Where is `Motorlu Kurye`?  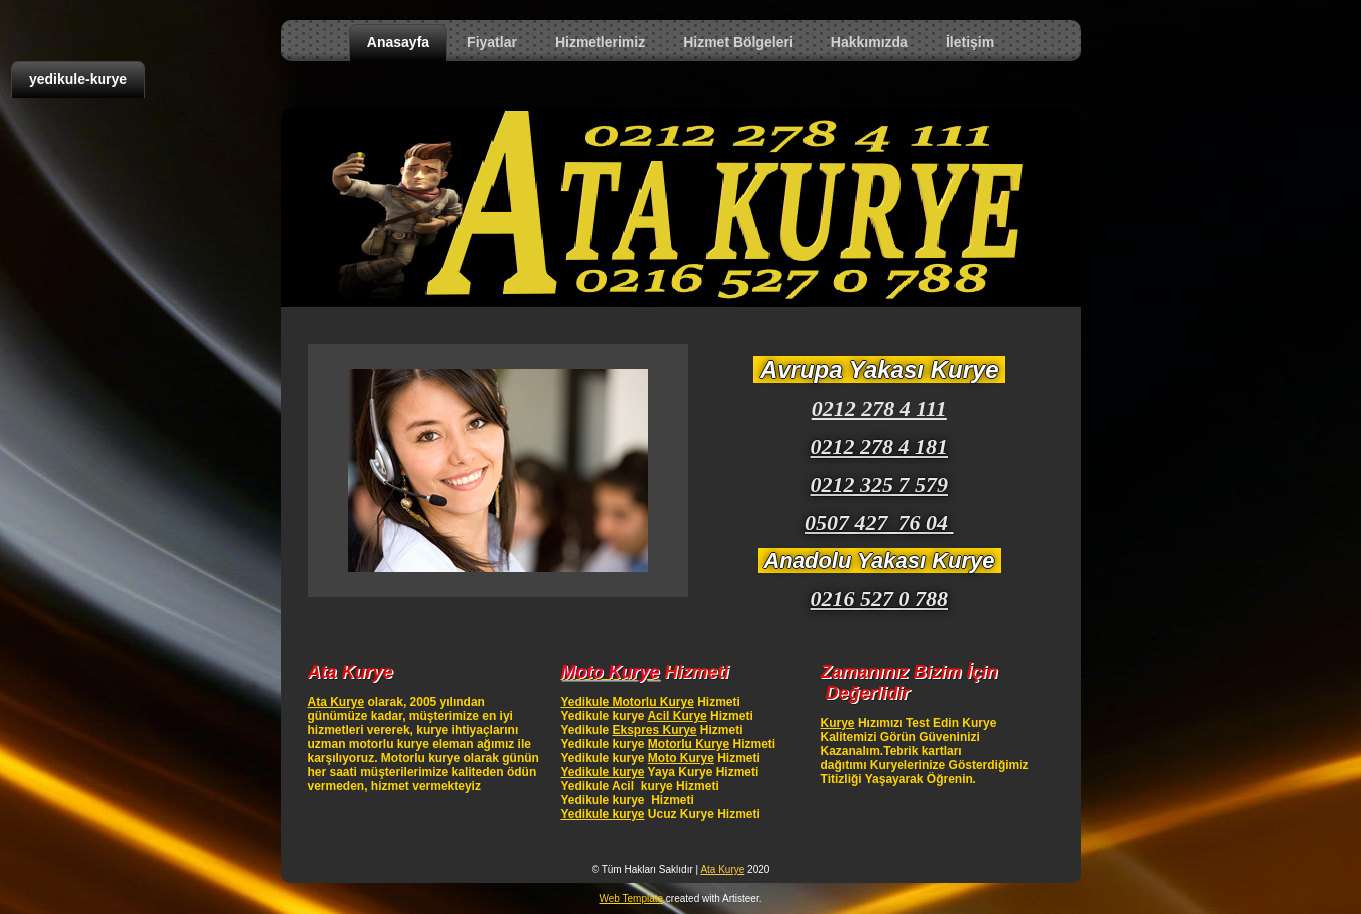
Motorlu Kurye is located at coordinates (688, 744).